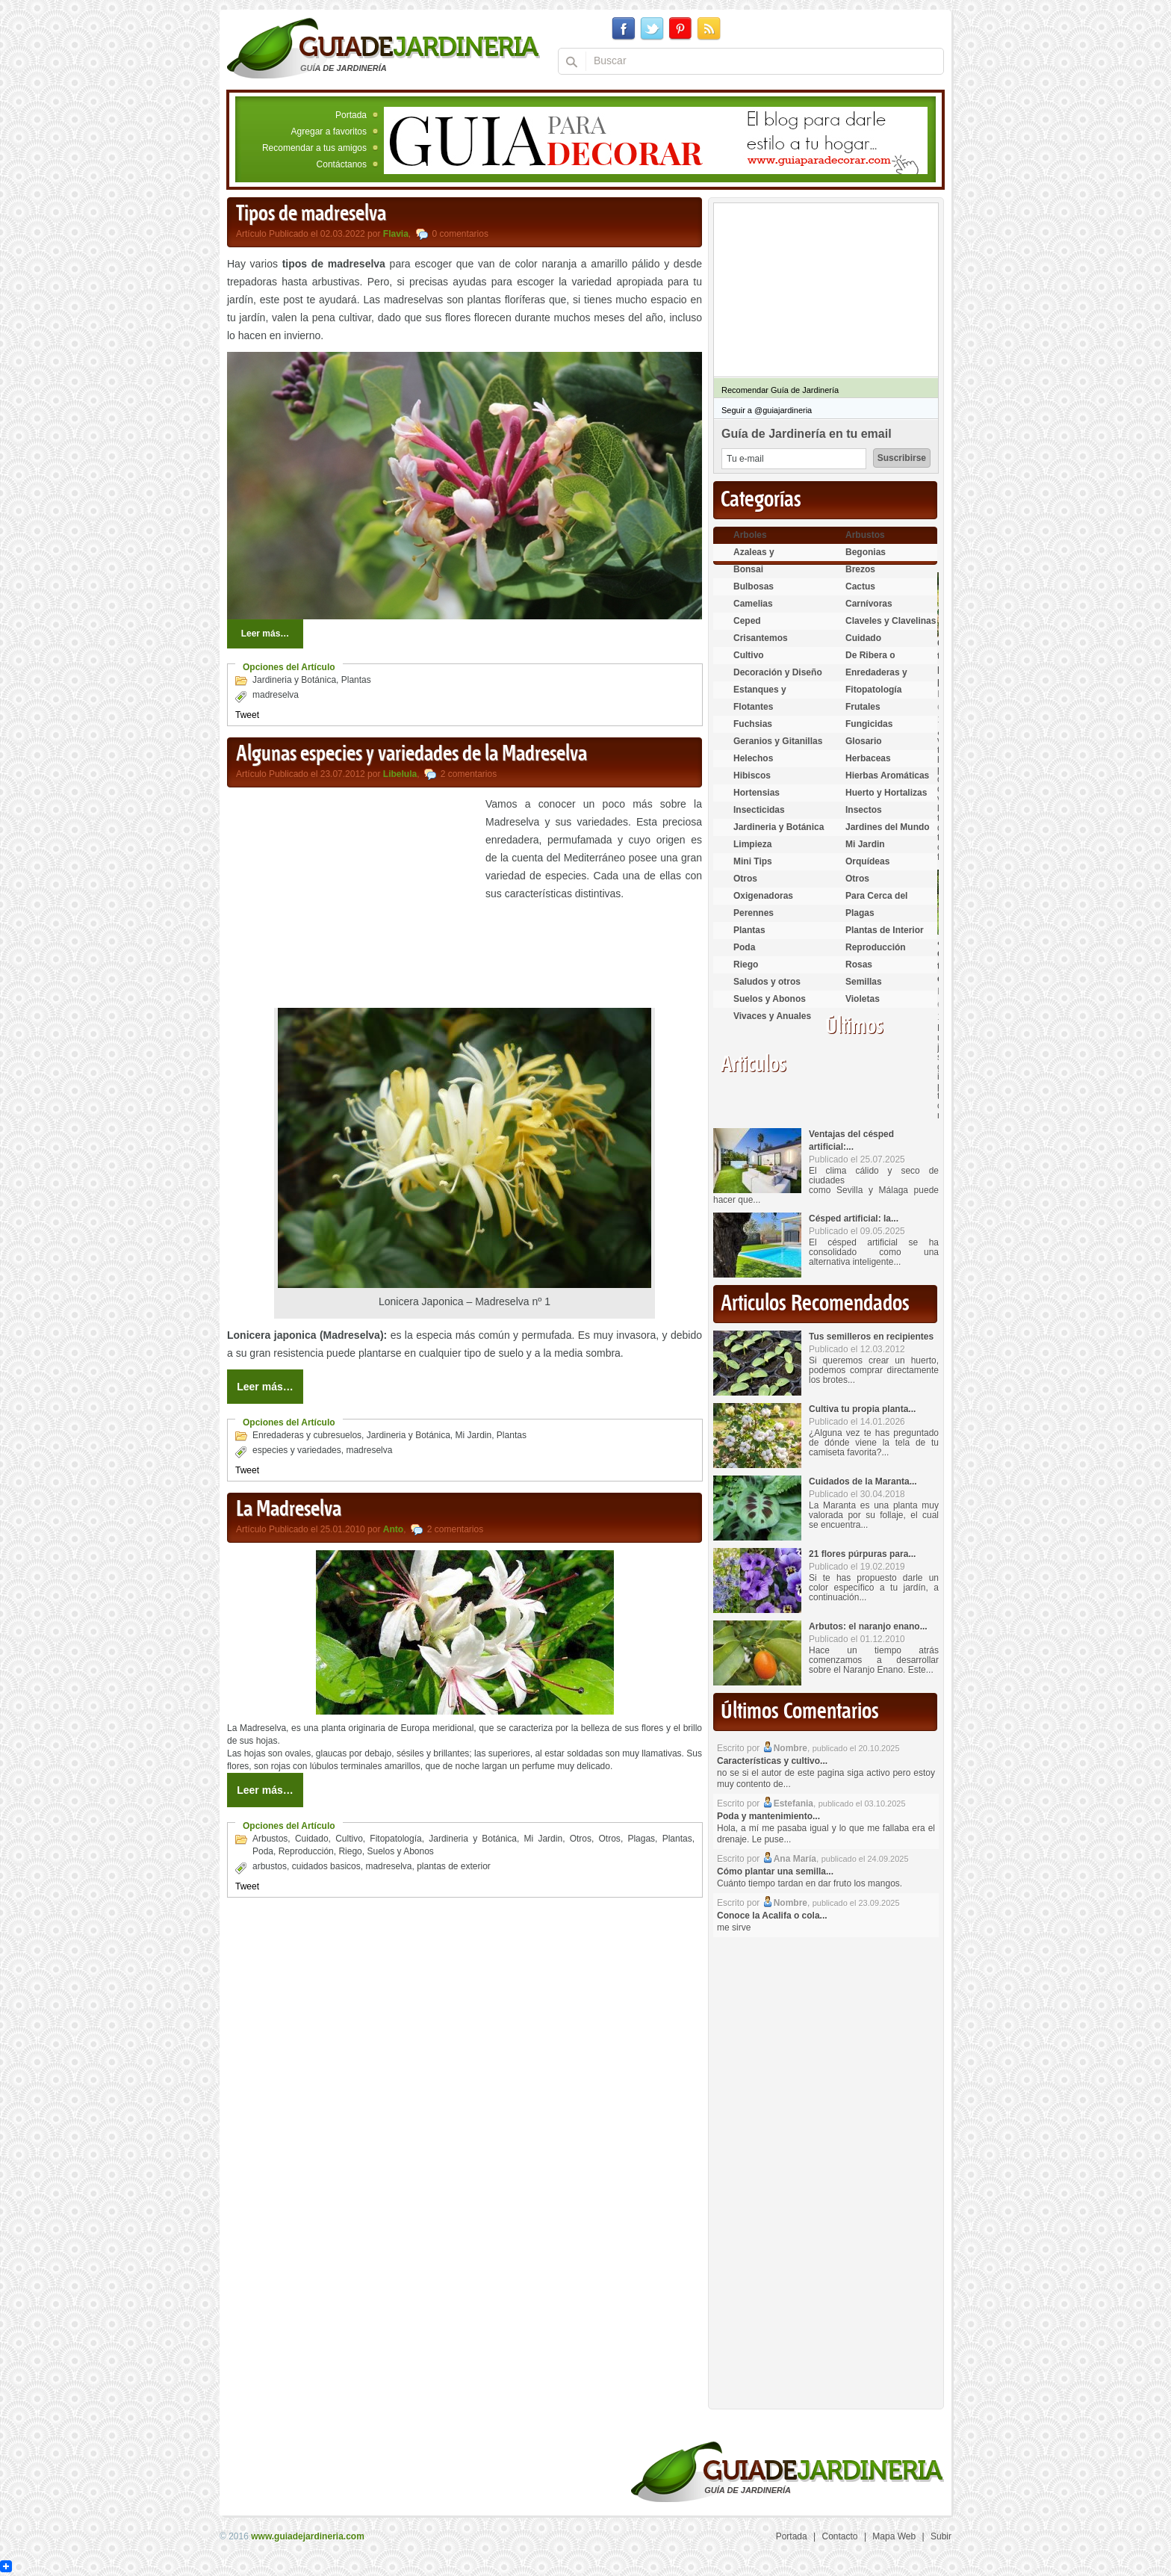 This screenshot has width=1171, height=2576. Describe the element at coordinates (314, 148) in the screenshot. I see `Recomendar a tus amigos` at that location.